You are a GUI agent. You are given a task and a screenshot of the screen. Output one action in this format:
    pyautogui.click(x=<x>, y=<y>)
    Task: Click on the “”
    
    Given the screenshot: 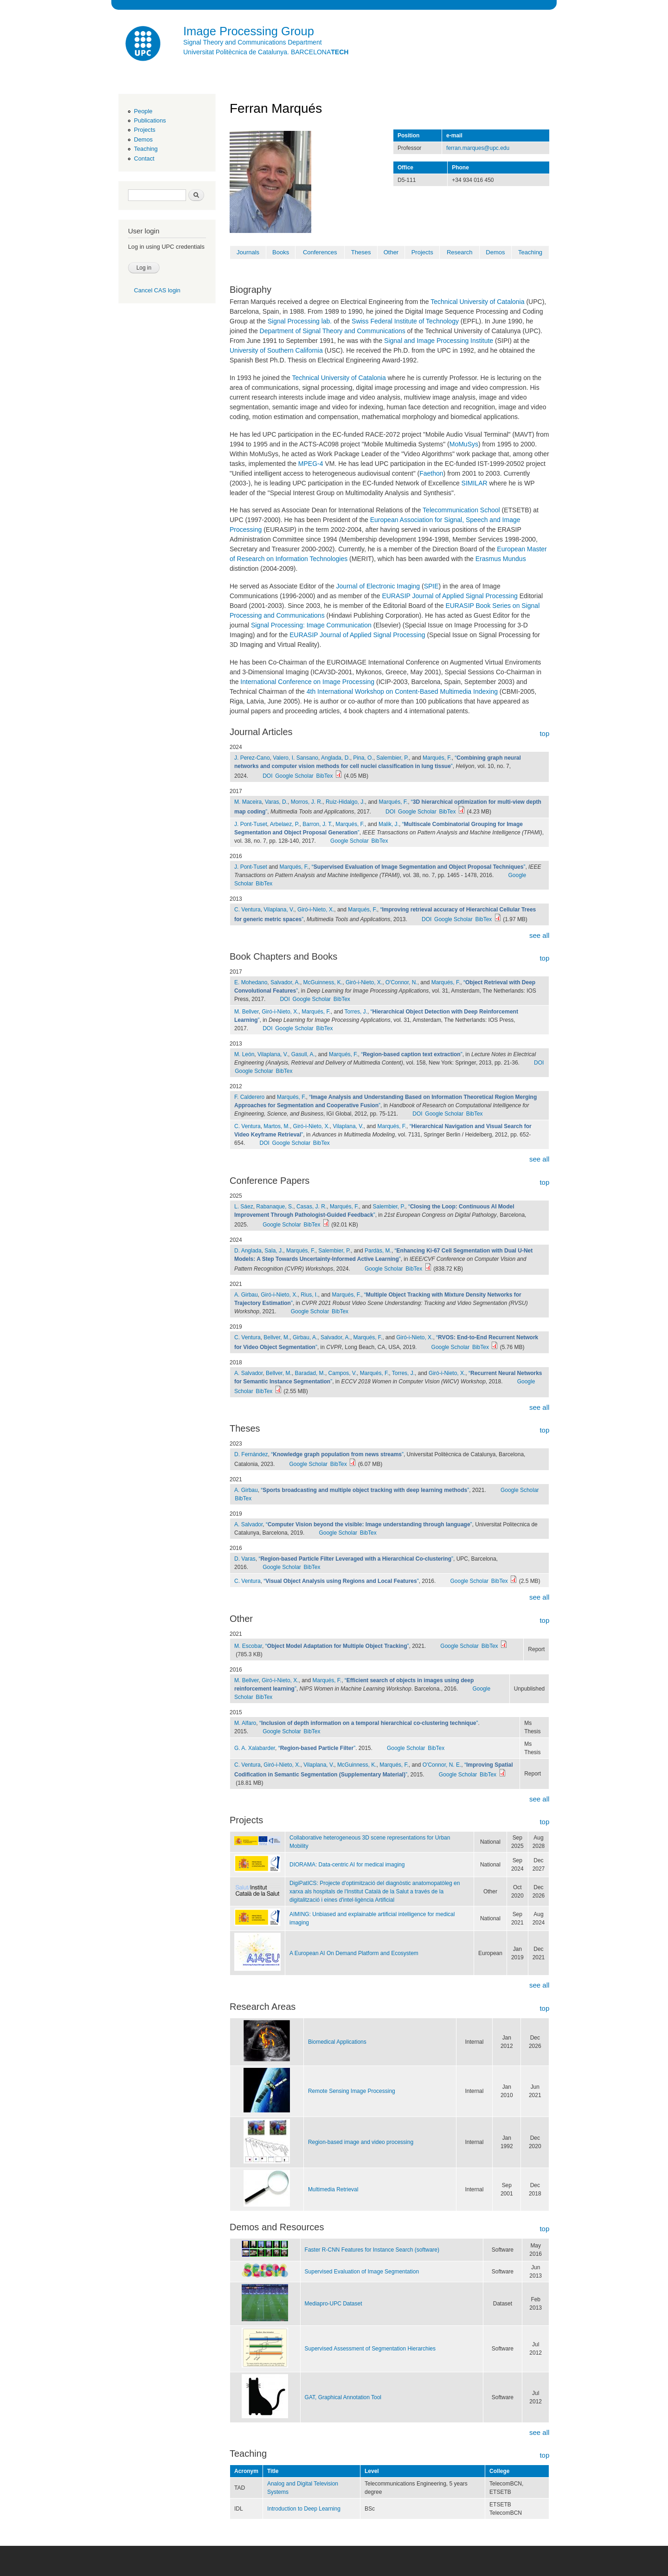 What is the action you would take?
    pyautogui.click(x=419, y=867)
    